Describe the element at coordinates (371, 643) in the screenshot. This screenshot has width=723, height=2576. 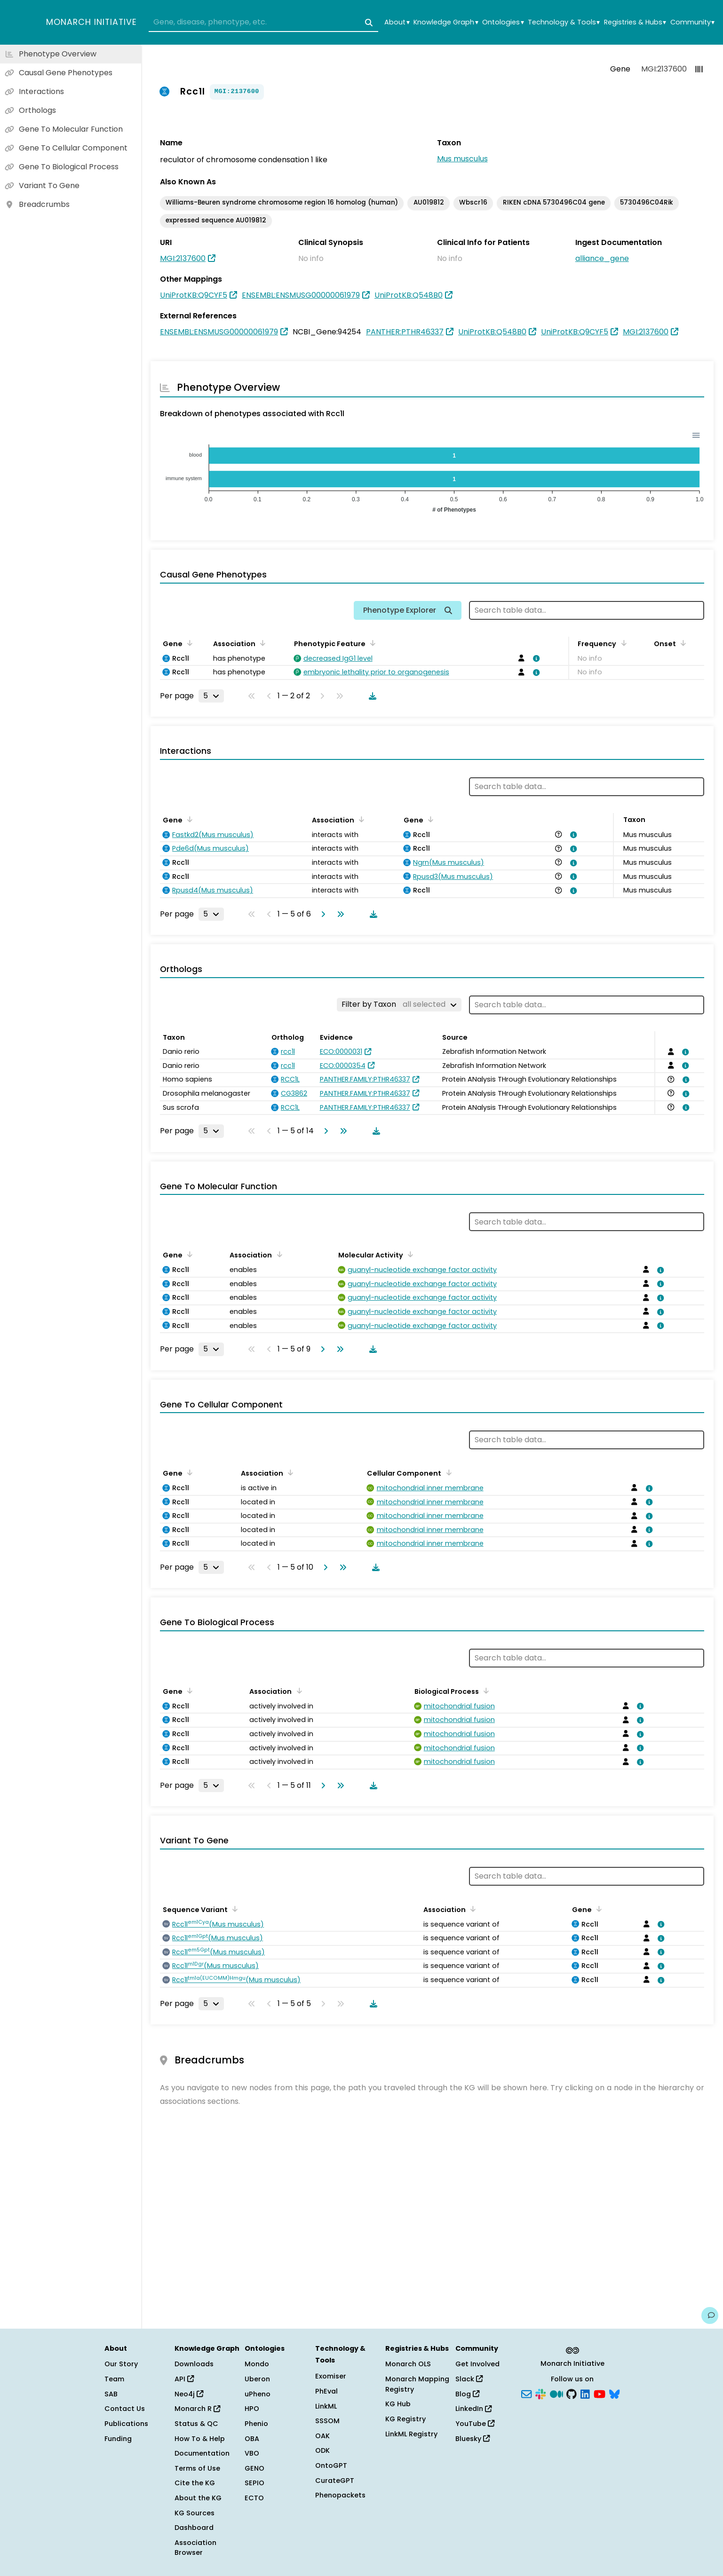
I see `[Sort by Phenotypic Feature]` at that location.